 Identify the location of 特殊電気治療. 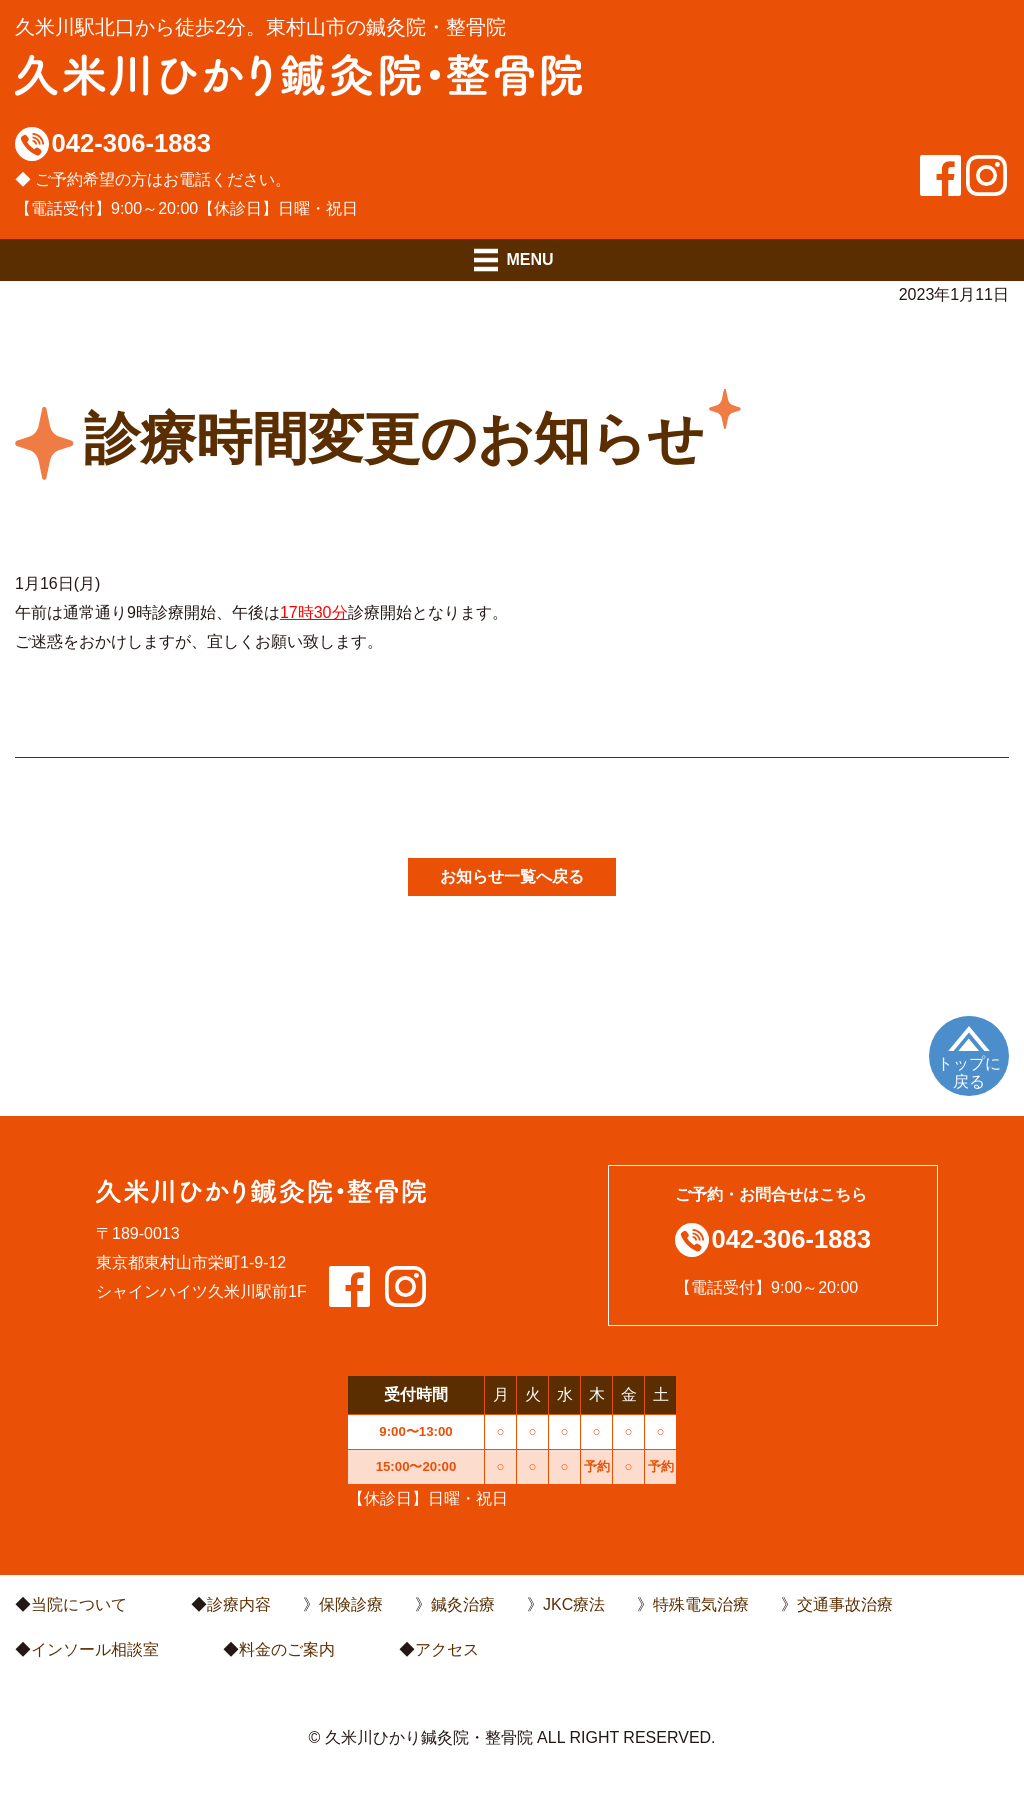
(701, 1604).